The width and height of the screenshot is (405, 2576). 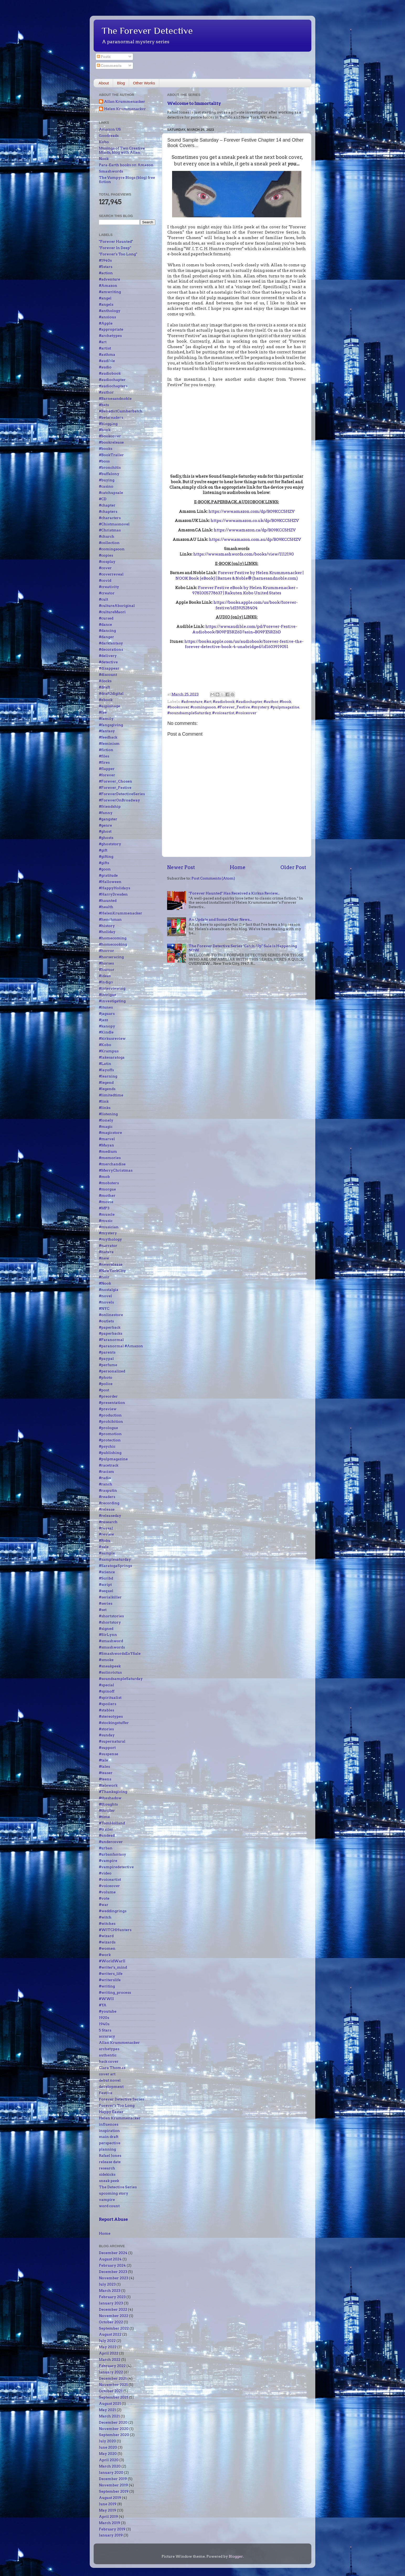 I want to click on September 2022, so click(x=114, y=2328).